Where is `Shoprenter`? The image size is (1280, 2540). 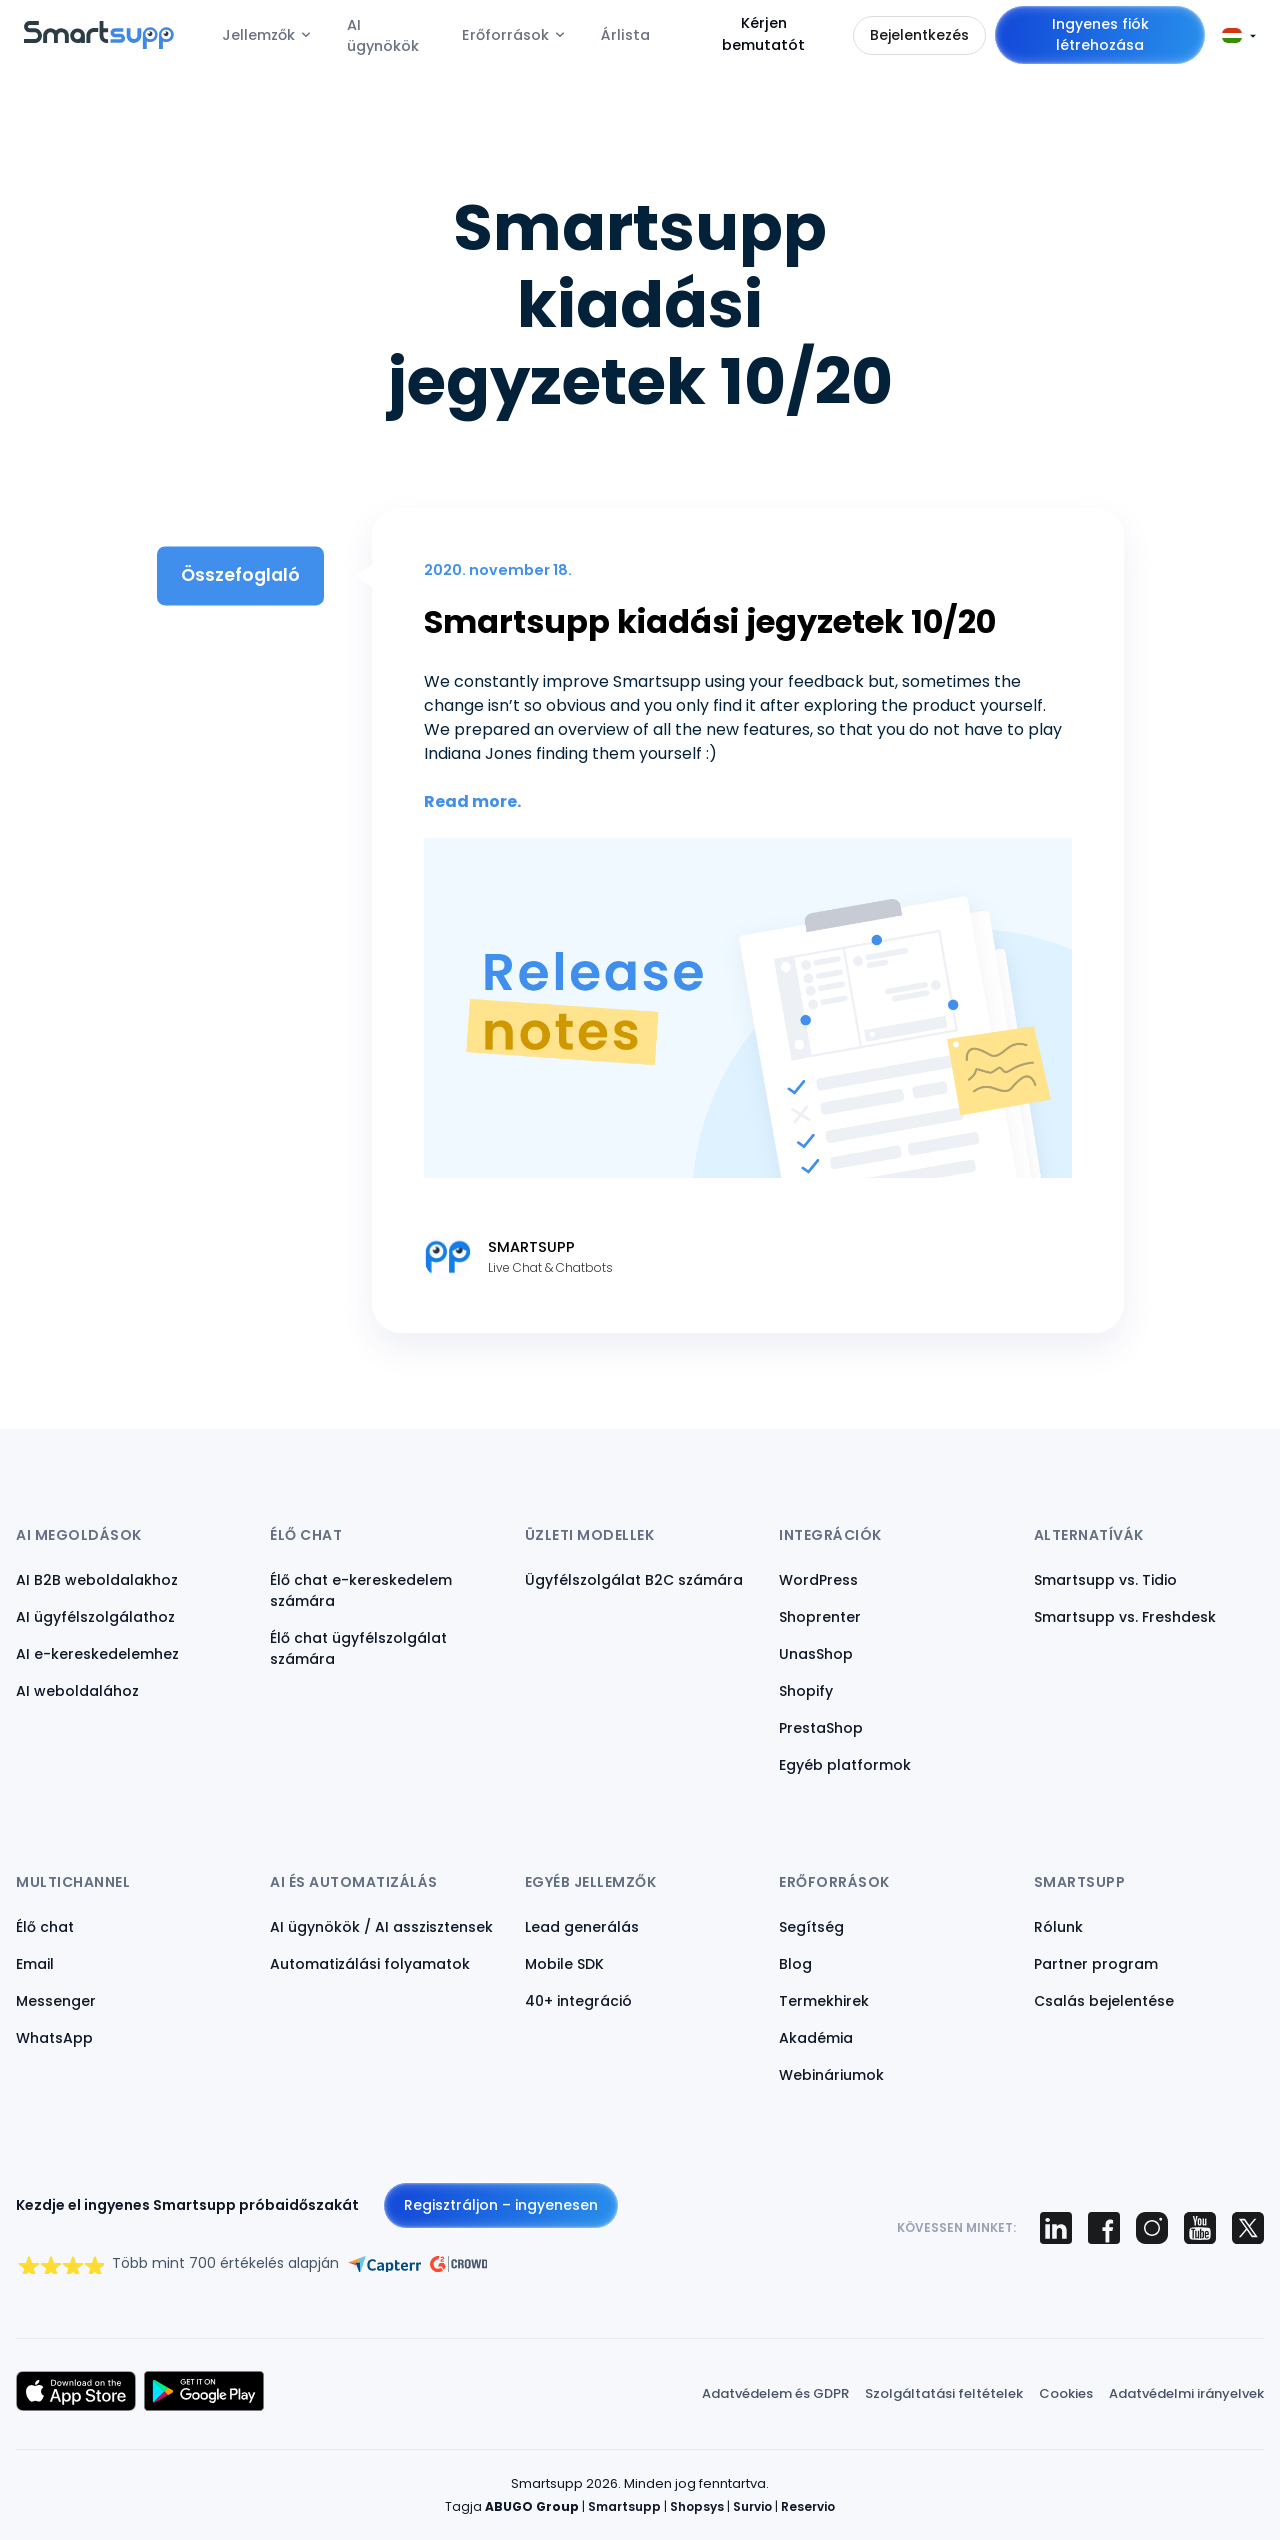
Shoprenter is located at coordinates (820, 1617).